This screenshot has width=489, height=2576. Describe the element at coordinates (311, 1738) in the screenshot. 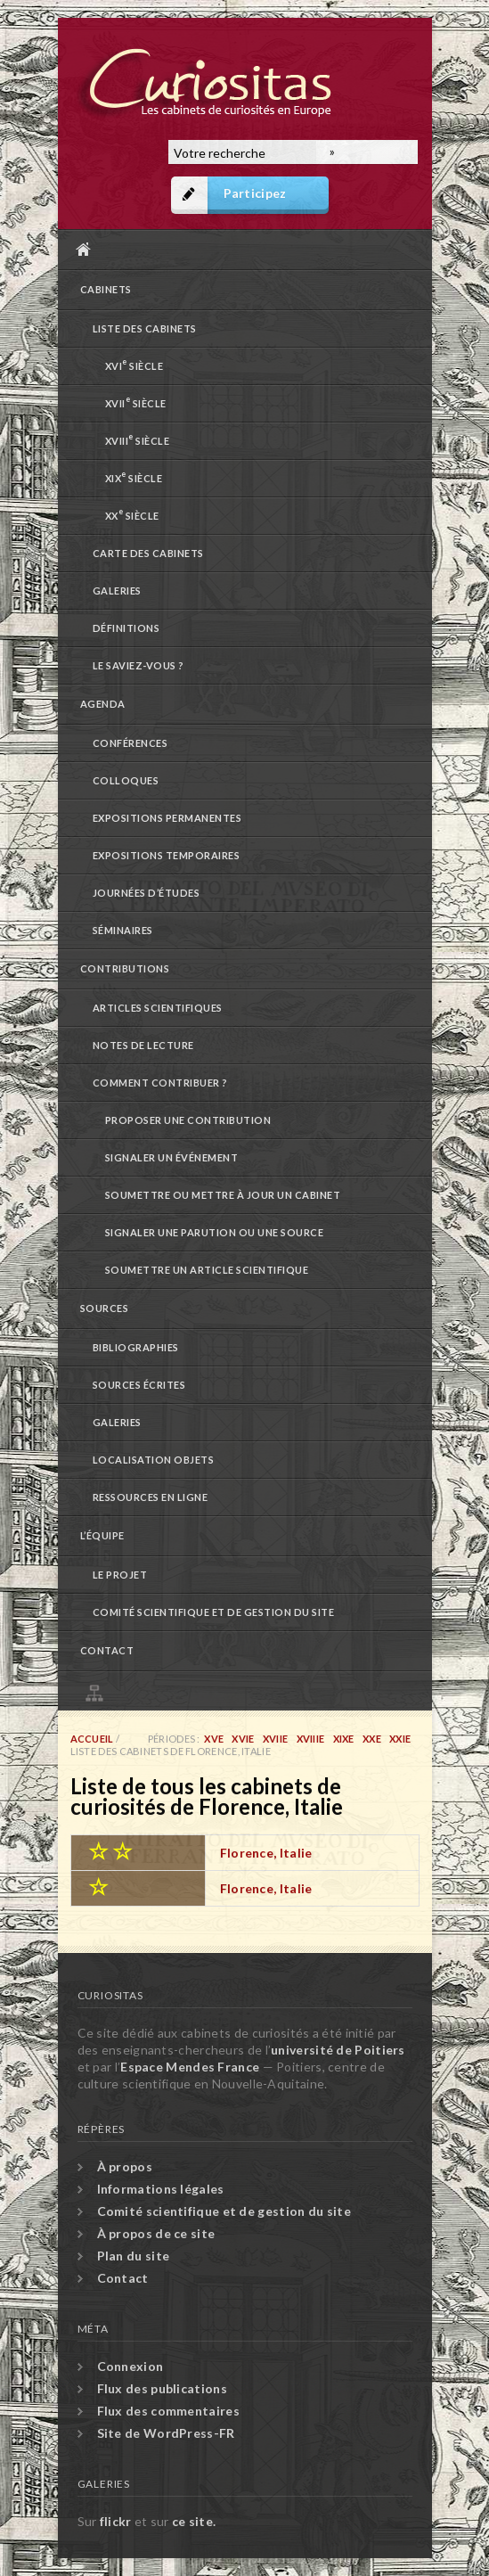

I see `XVIIIe` at that location.